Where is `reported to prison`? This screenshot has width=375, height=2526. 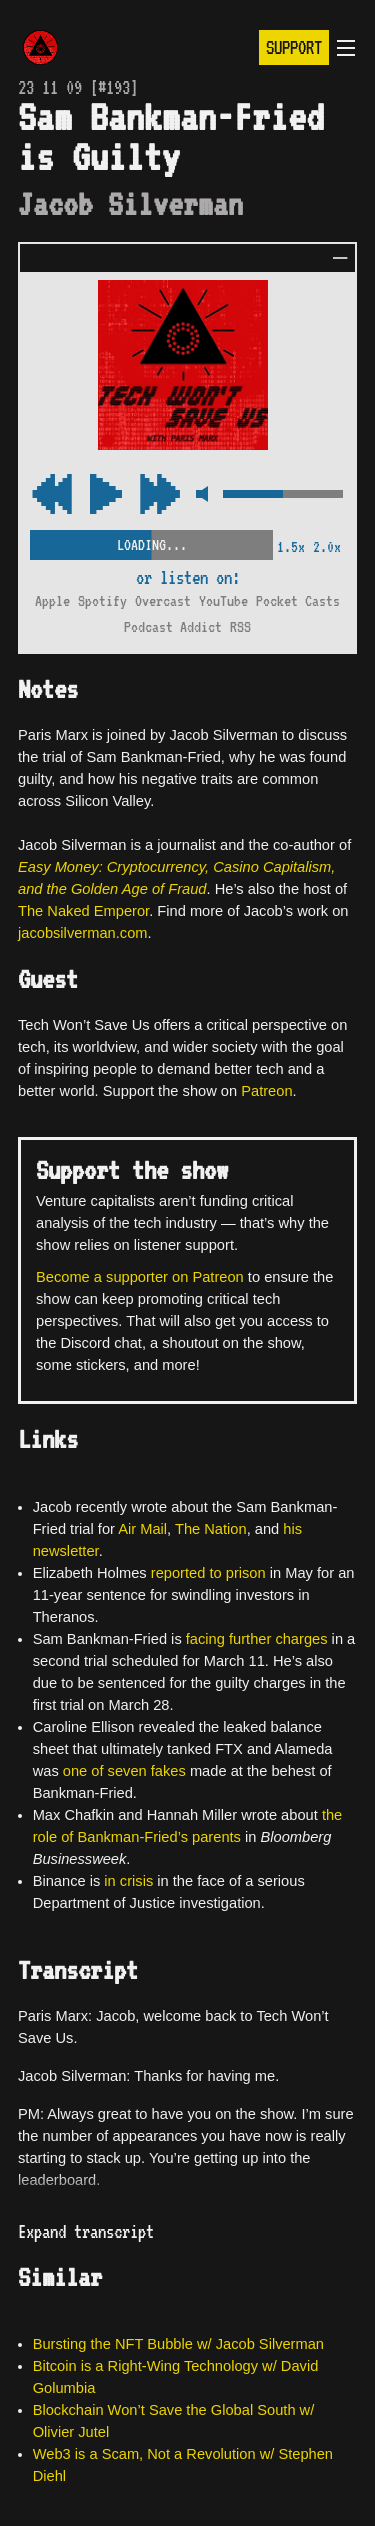 reported to prison is located at coordinates (208, 1573).